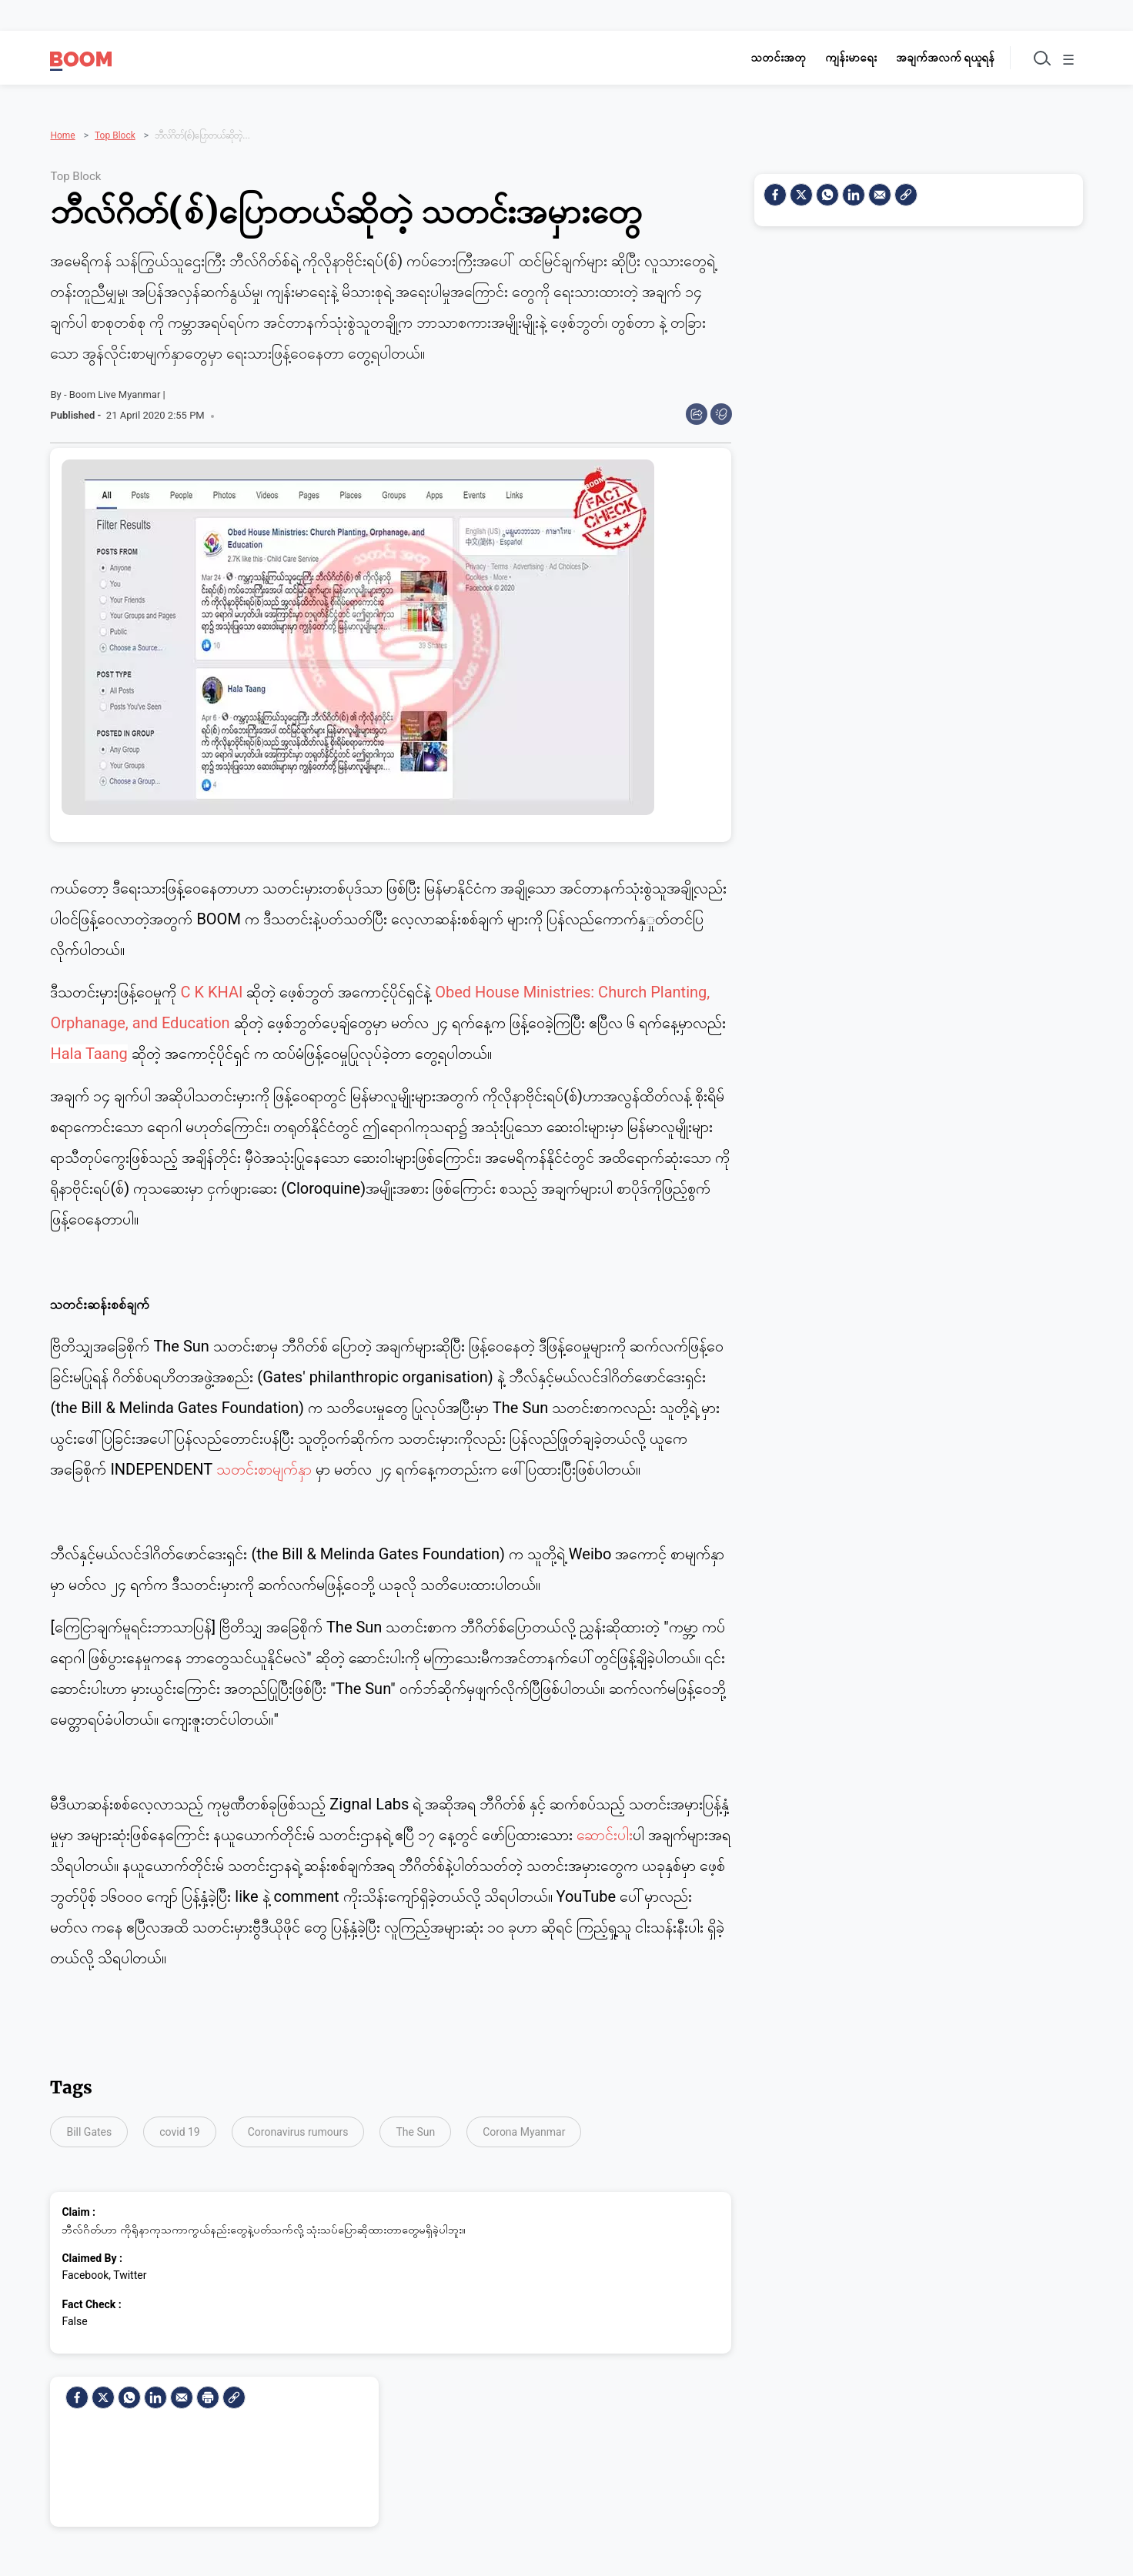 The image size is (1133, 2576). I want to click on [facebook], so click(77, 2392).